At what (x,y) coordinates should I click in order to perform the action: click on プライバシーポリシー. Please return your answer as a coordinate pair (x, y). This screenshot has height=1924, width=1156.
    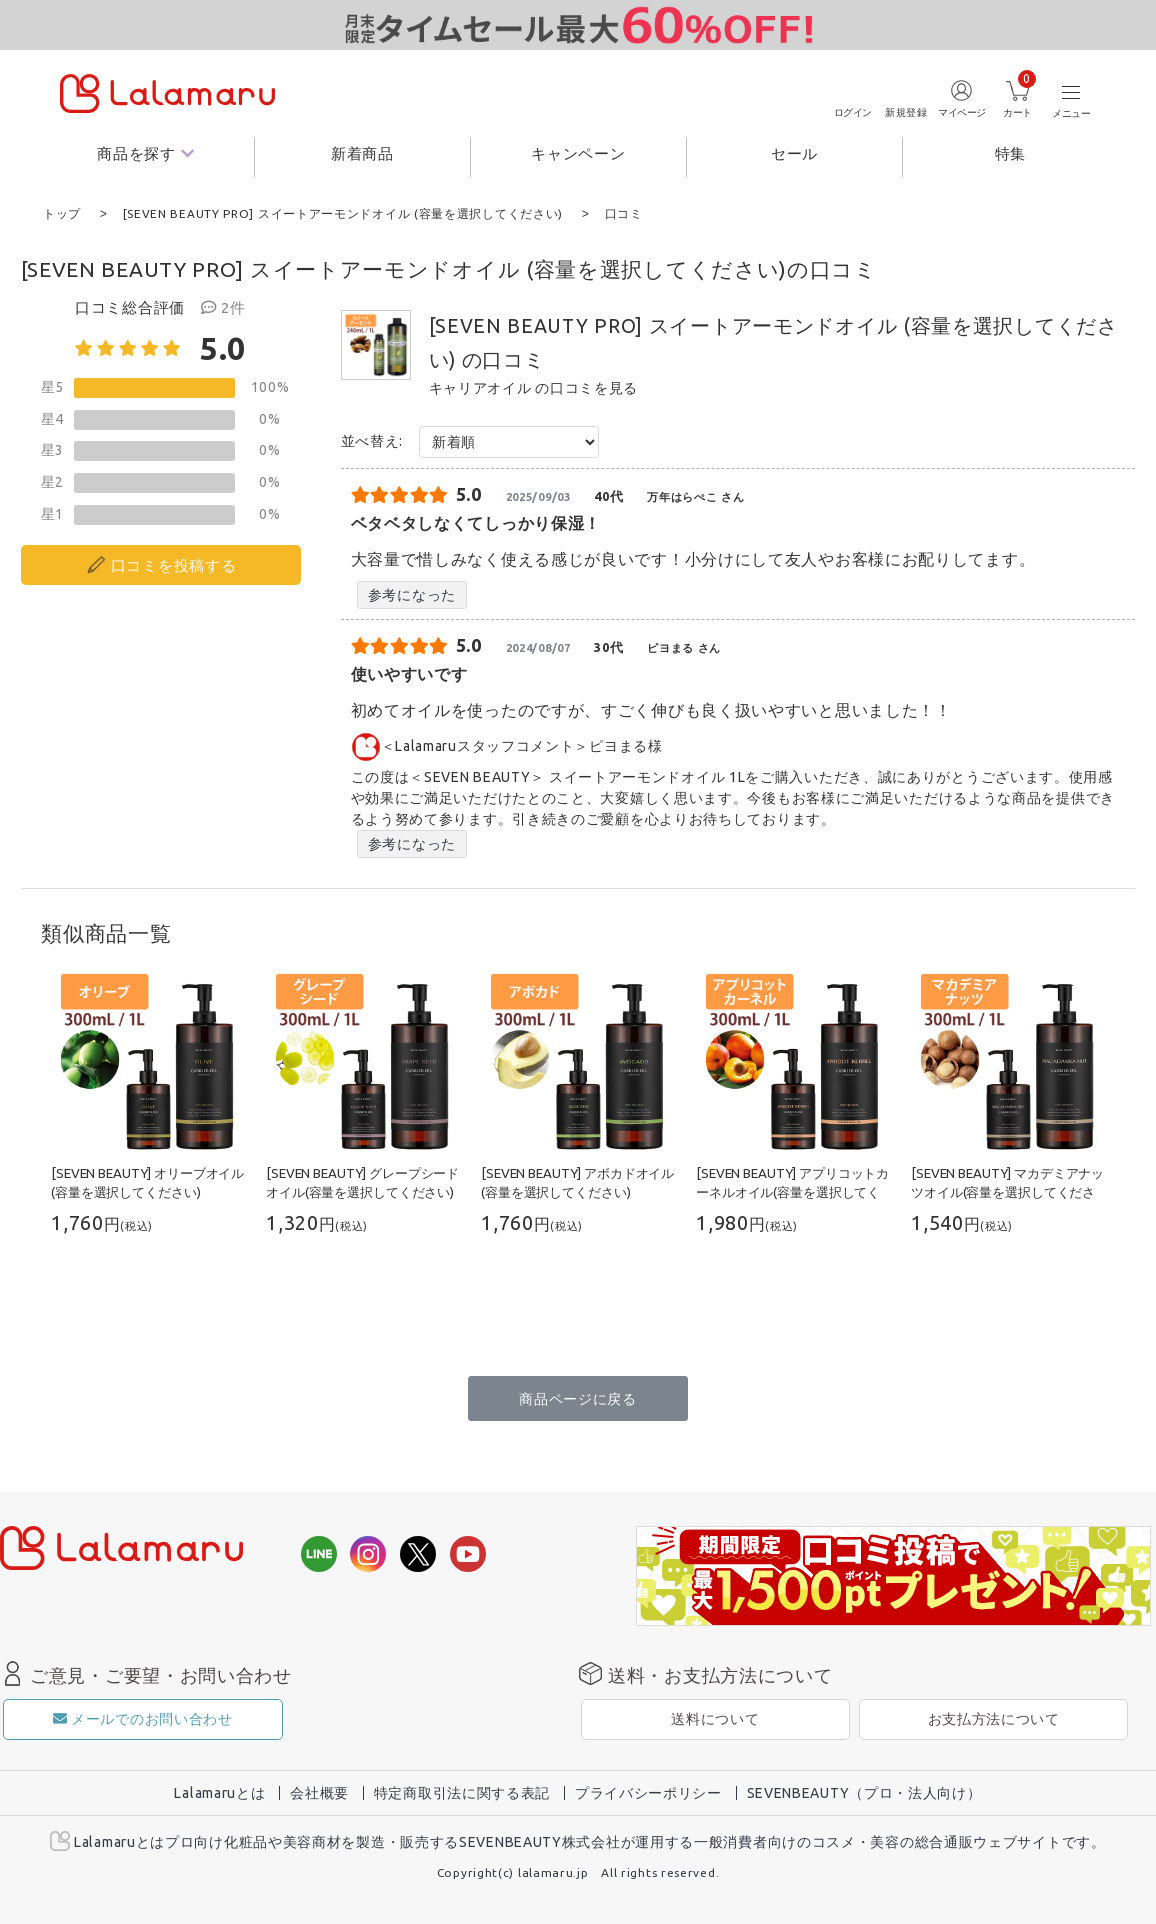
    Looking at the image, I should click on (648, 1792).